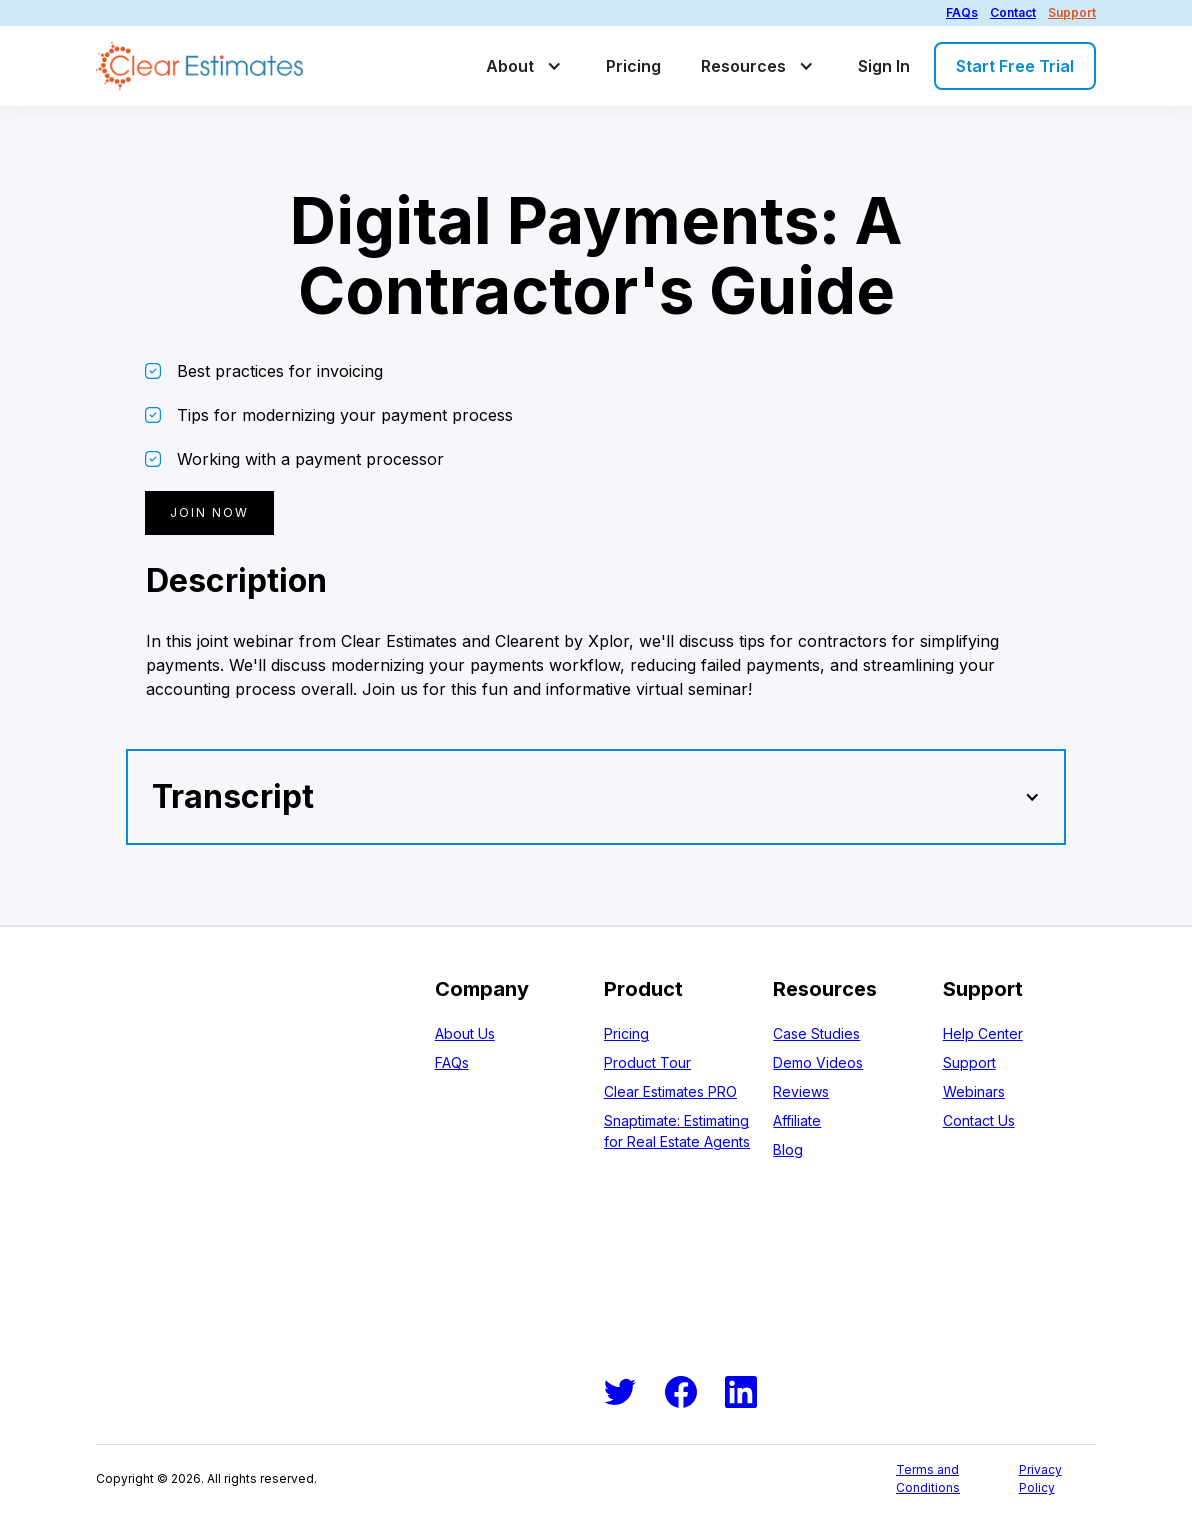 This screenshot has height=1513, width=1192. I want to click on About Us, so click(465, 1033).